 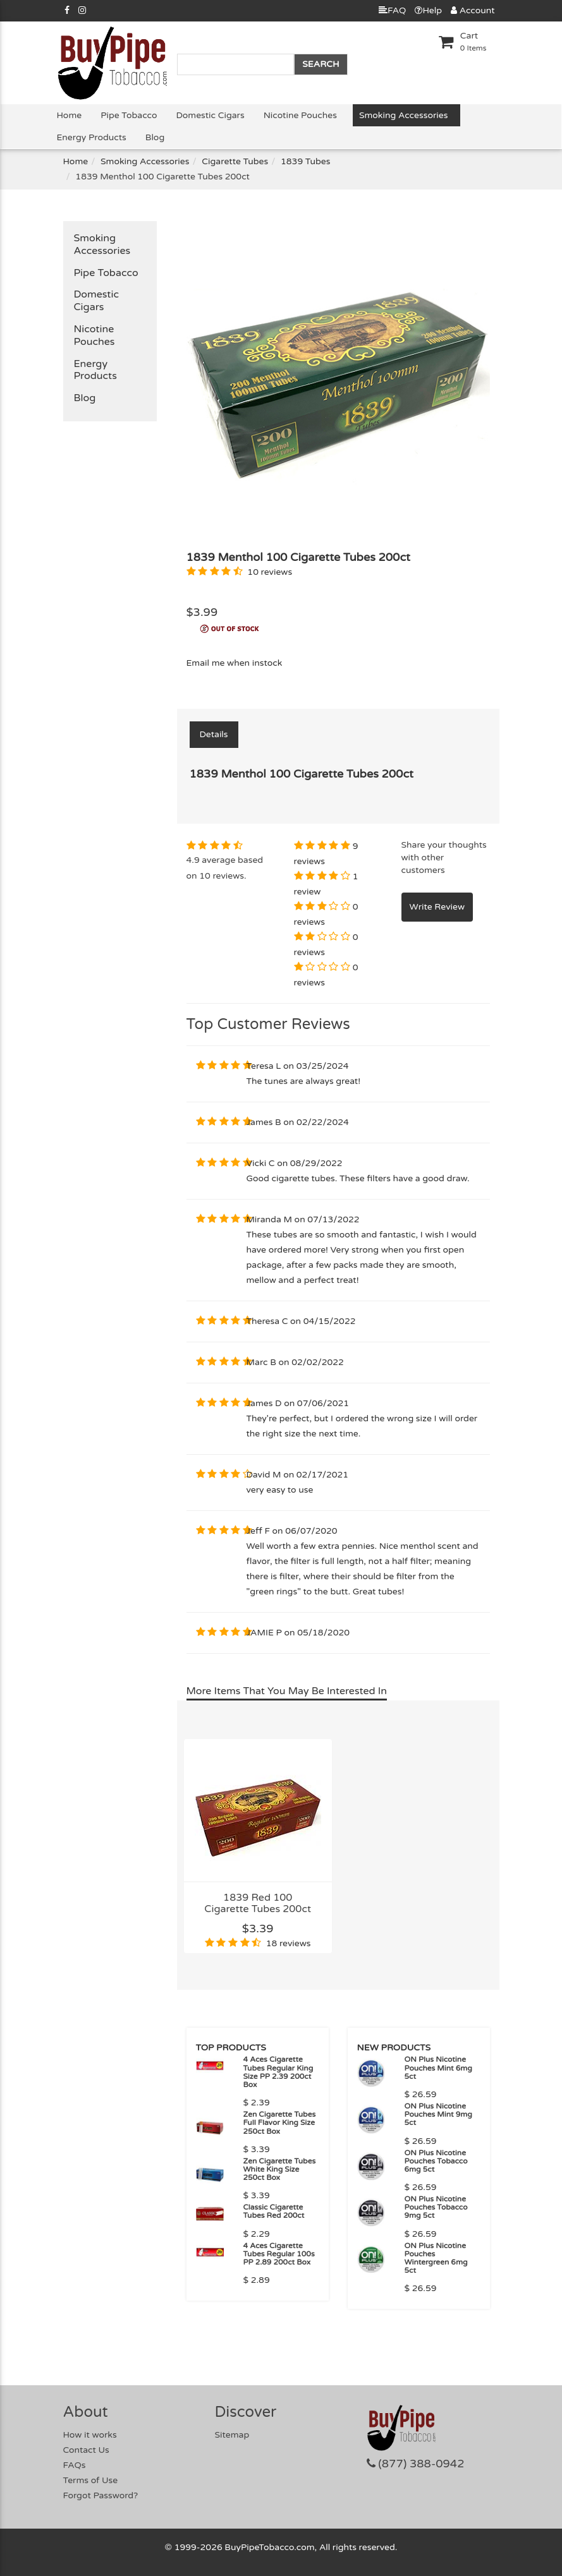 I want to click on Smoking Accessories, so click(x=403, y=115).